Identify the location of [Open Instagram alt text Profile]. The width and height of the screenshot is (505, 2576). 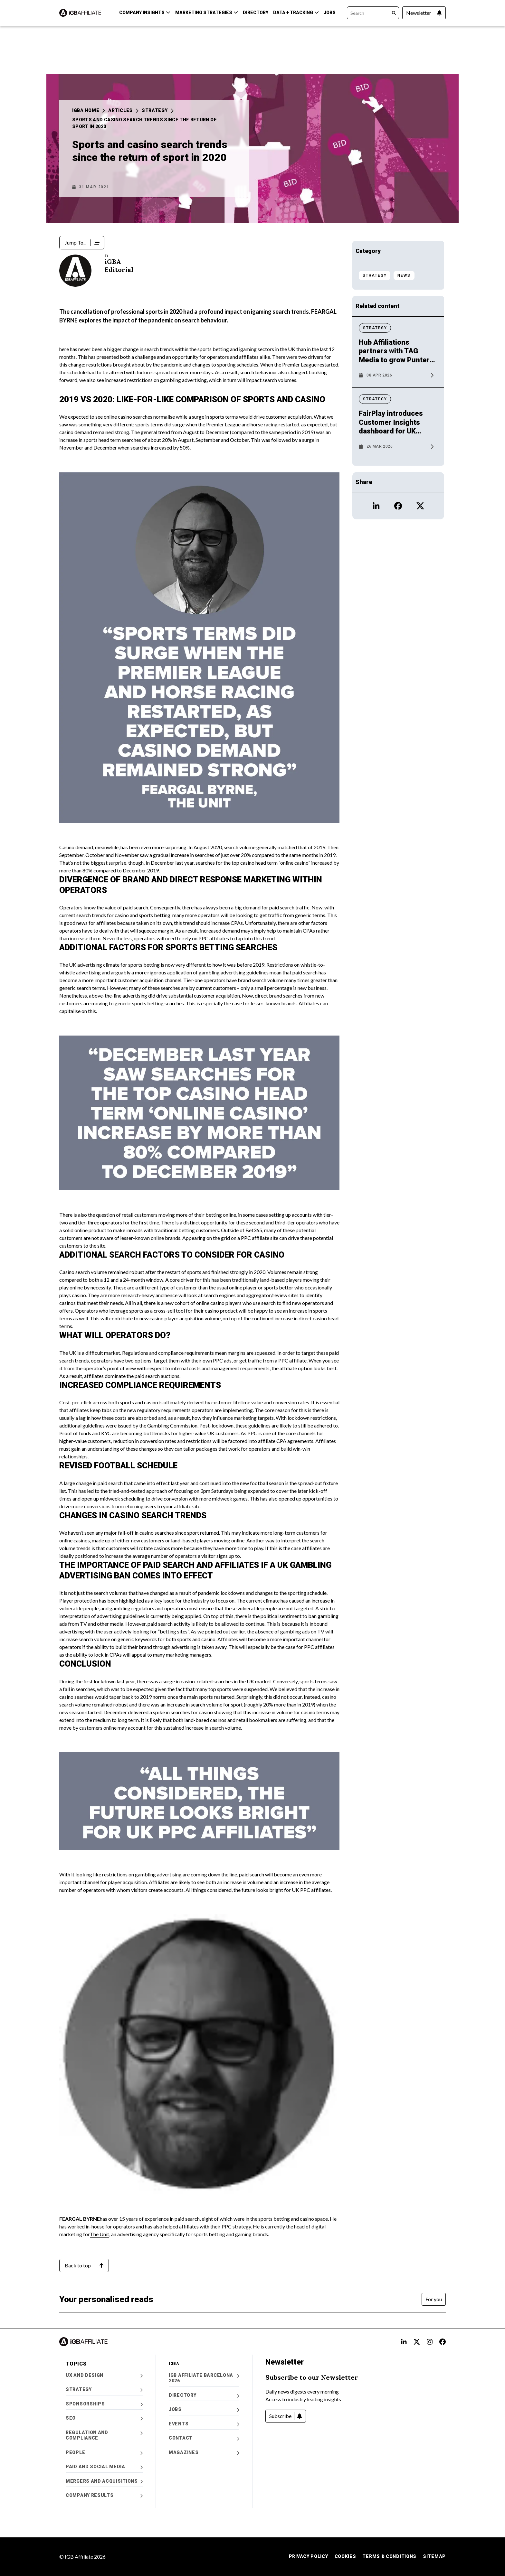
(429, 2342).